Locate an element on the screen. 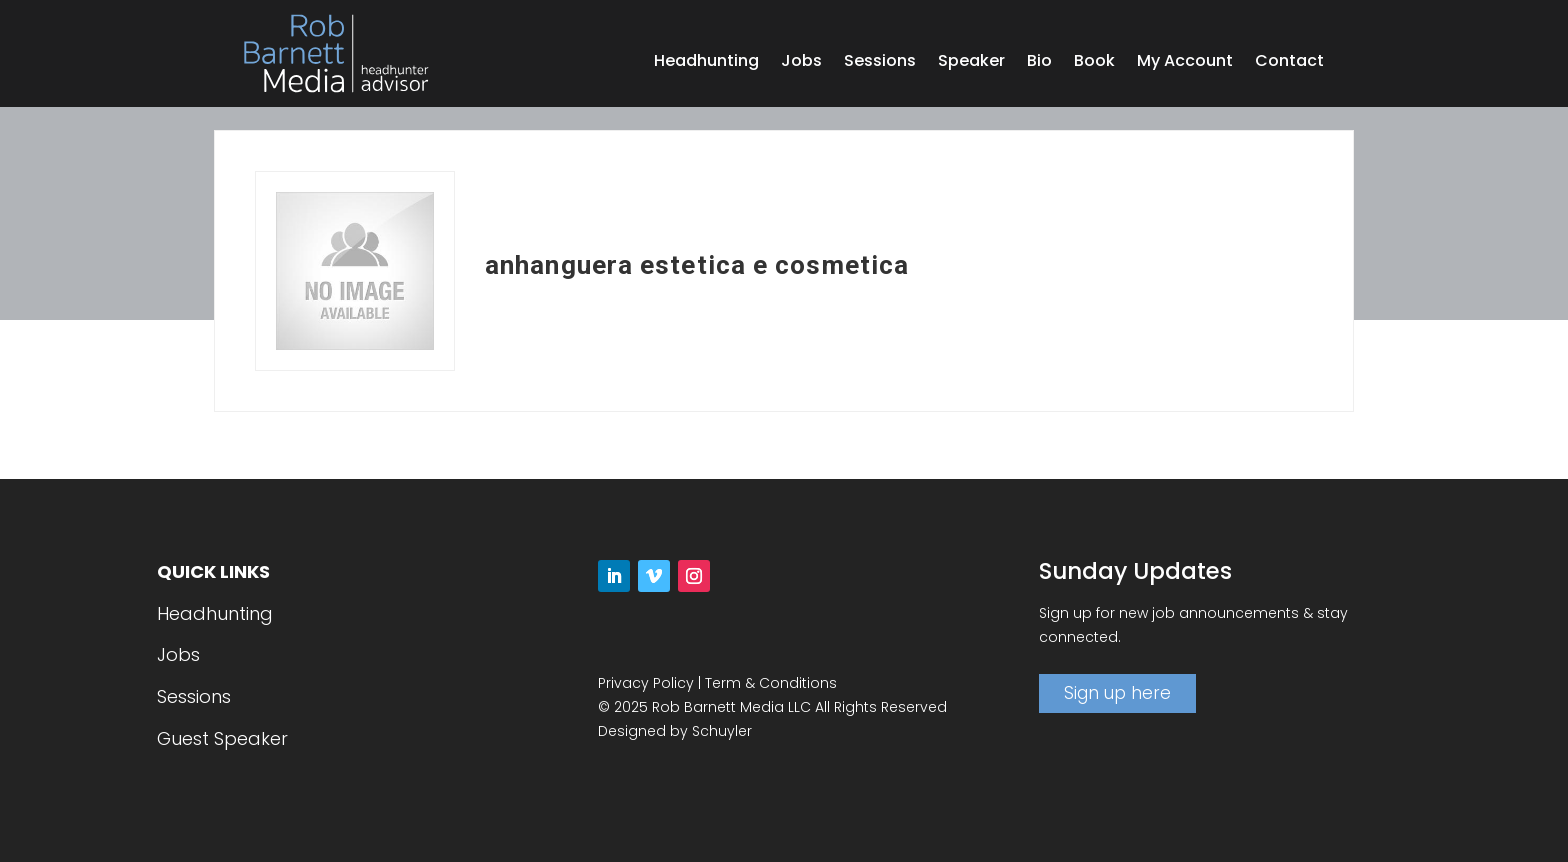 This screenshot has height=862, width=1568. Headhunting is located at coordinates (706, 63).